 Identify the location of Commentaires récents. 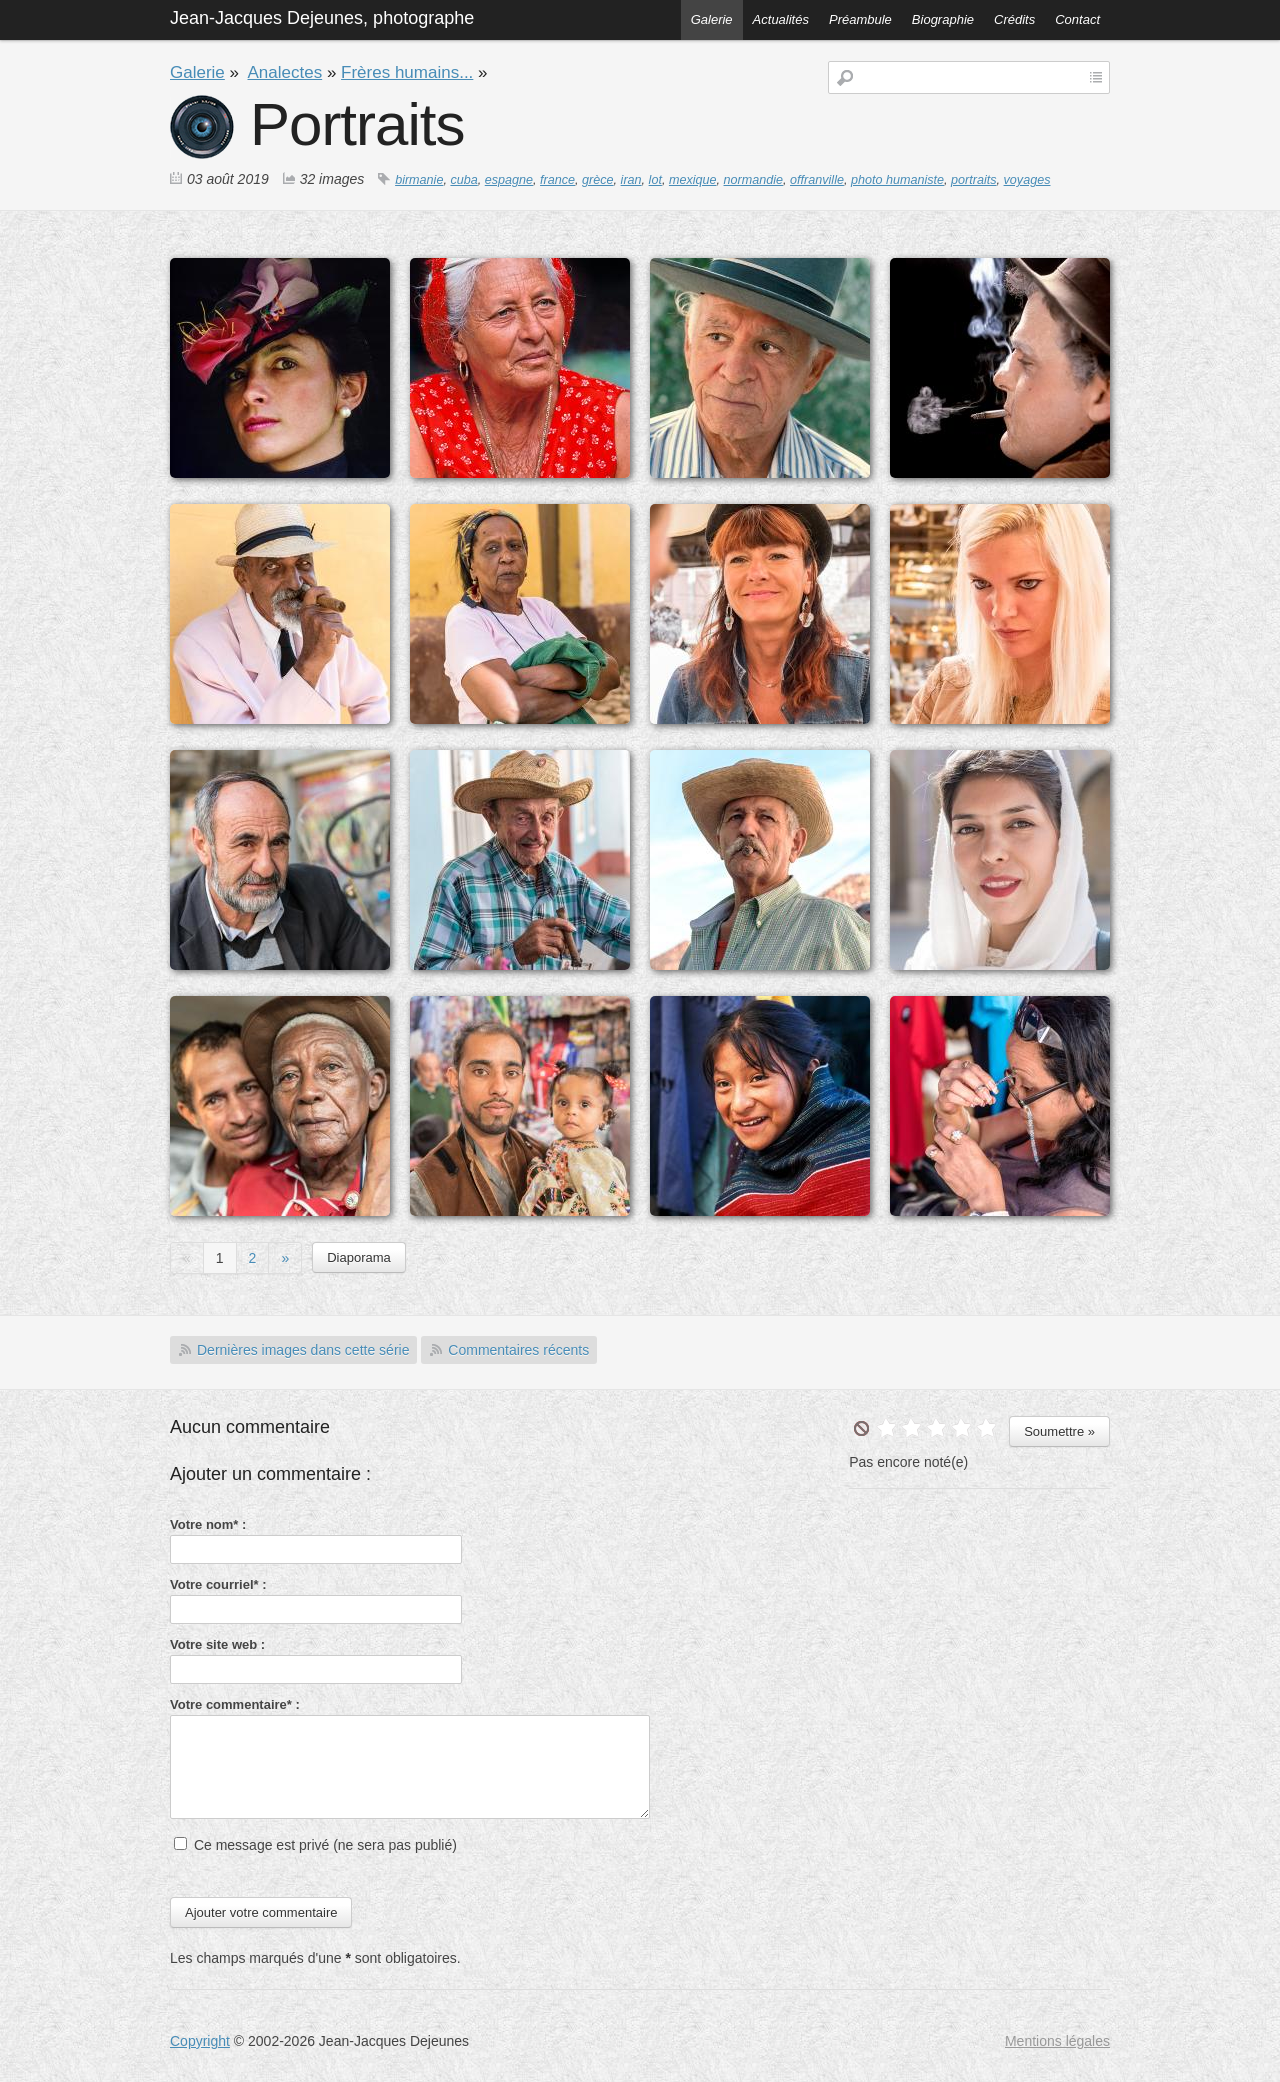
(518, 1350).